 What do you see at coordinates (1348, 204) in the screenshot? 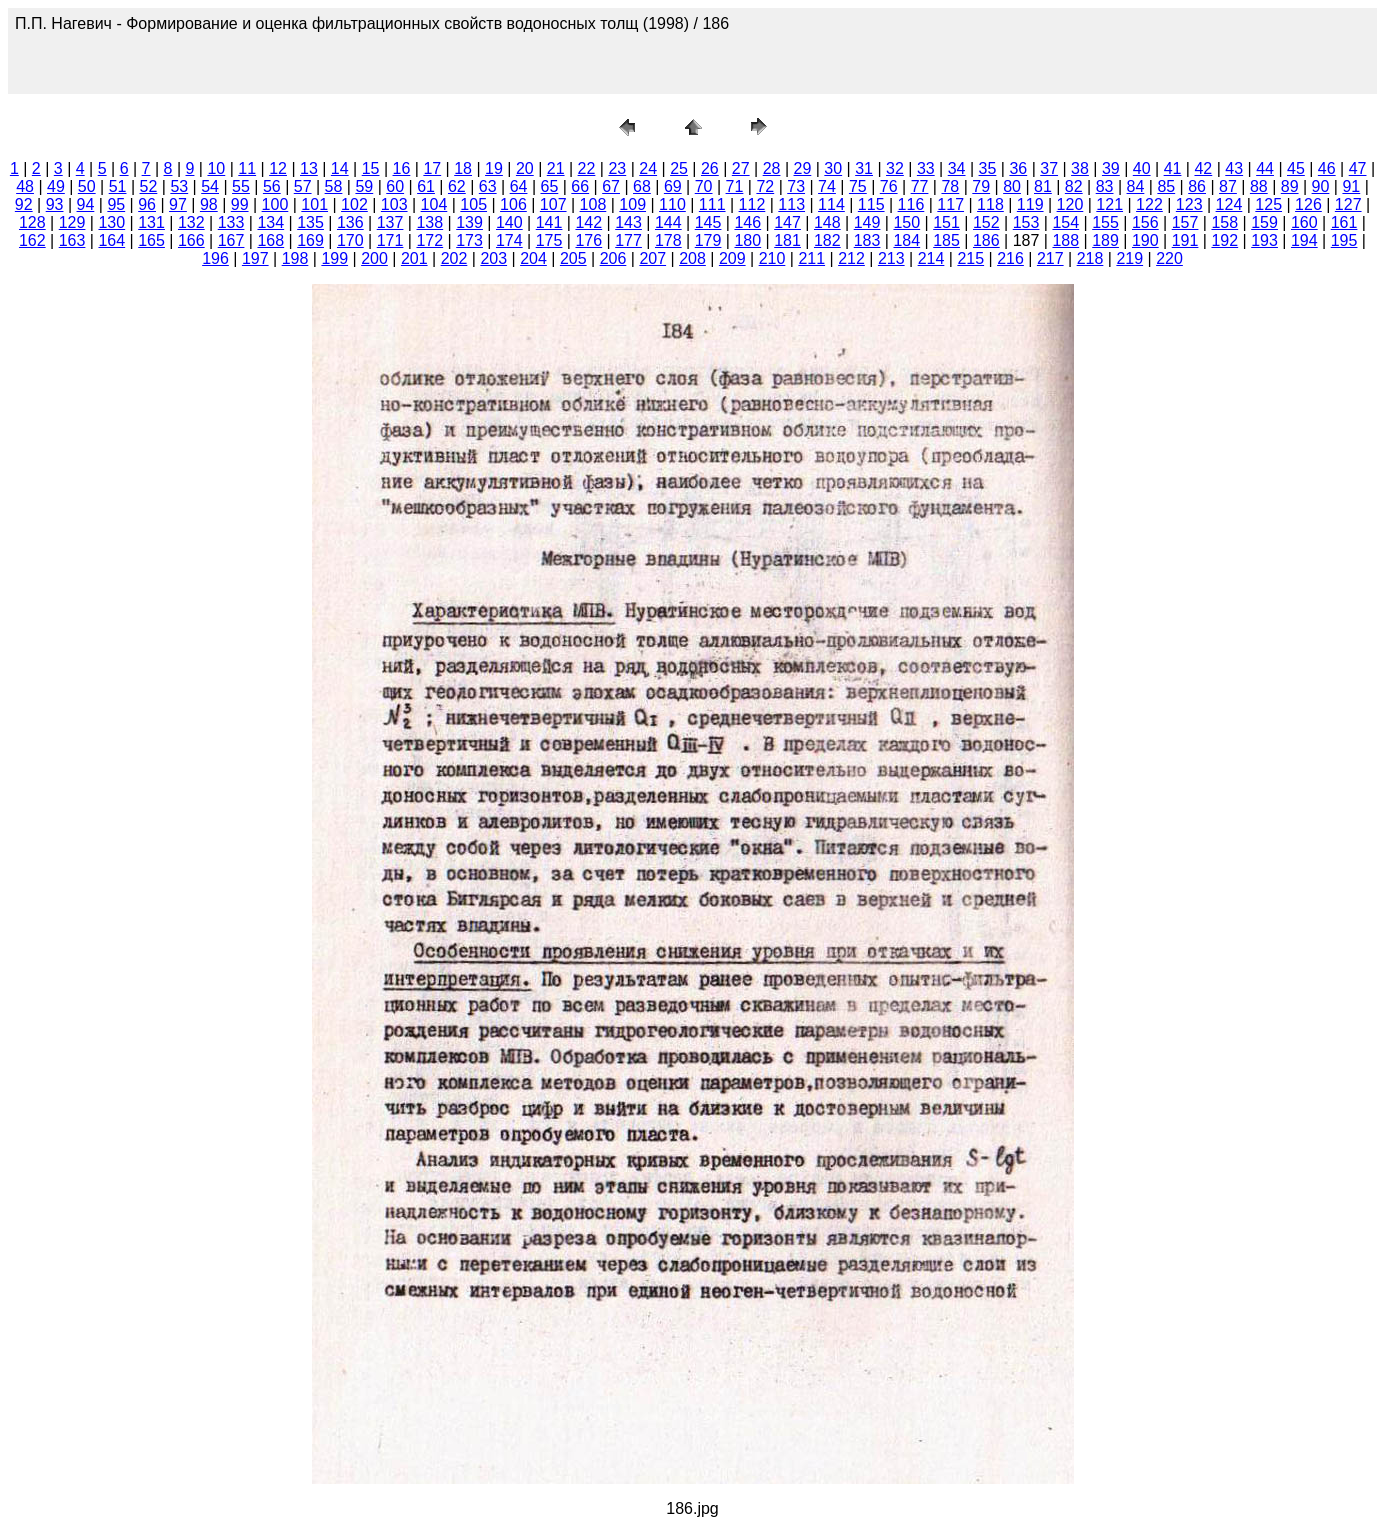
I see `127` at bounding box center [1348, 204].